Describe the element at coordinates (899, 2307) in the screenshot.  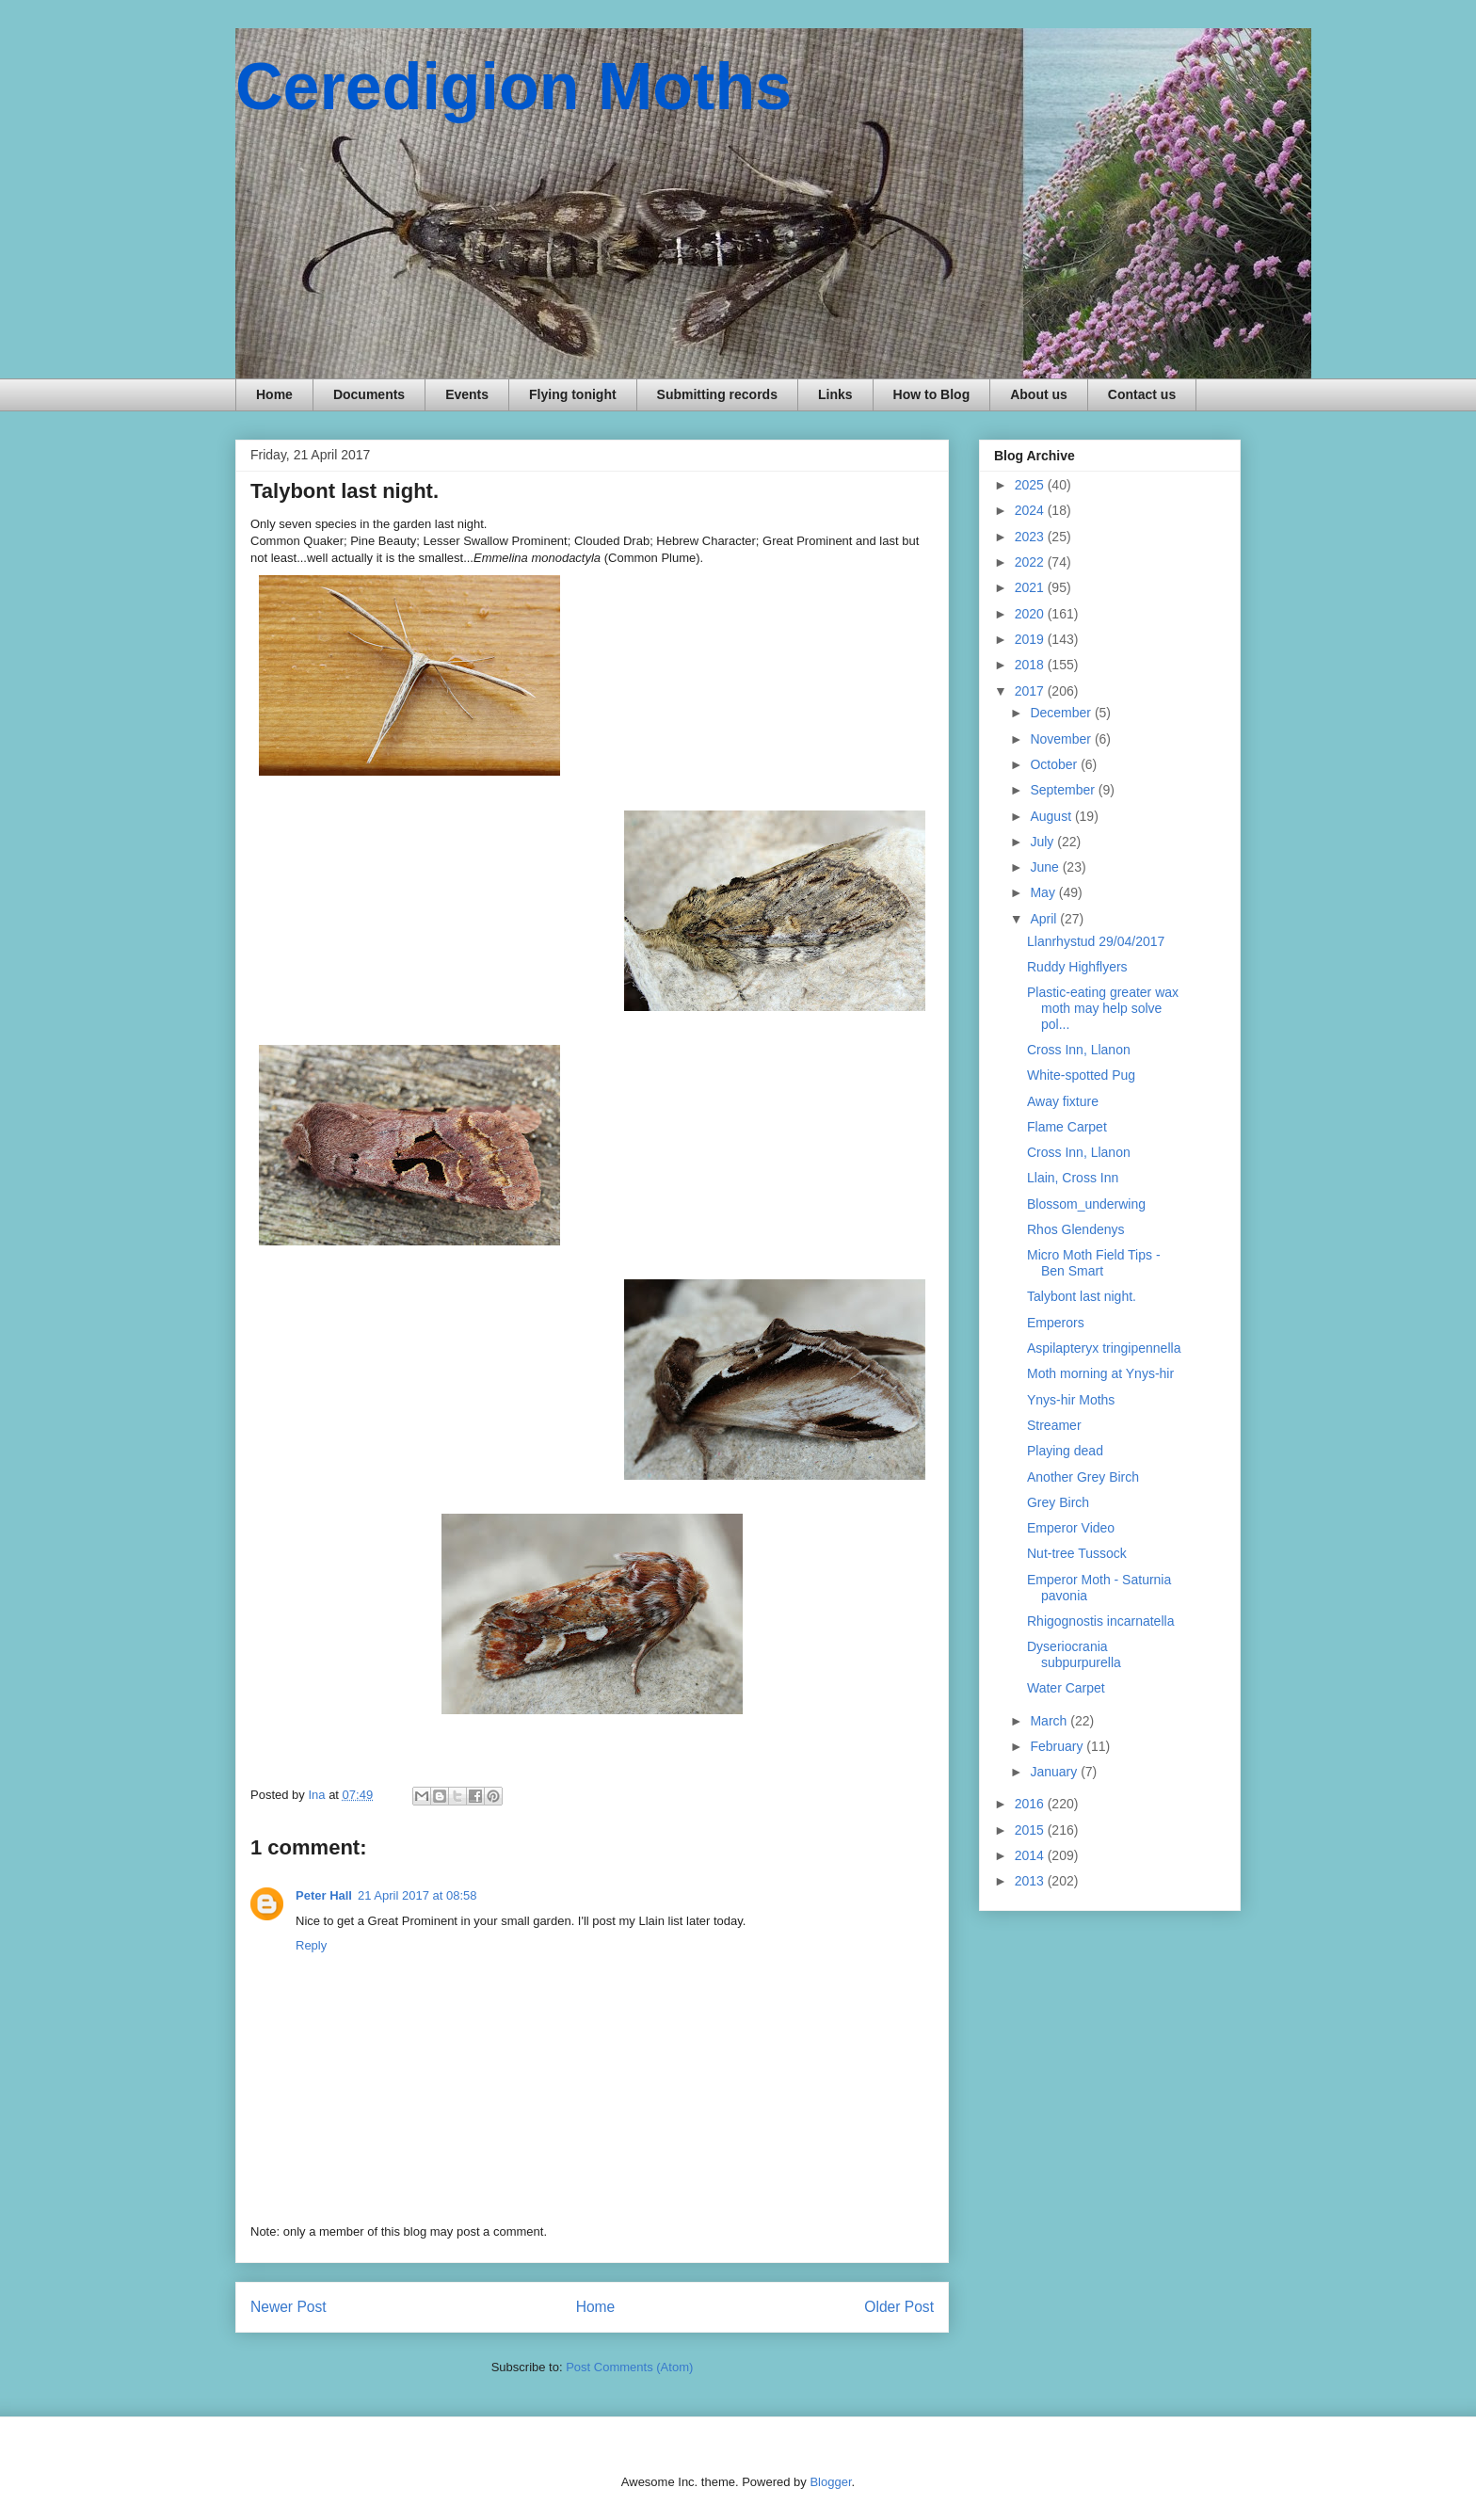
I see `Older Post` at that location.